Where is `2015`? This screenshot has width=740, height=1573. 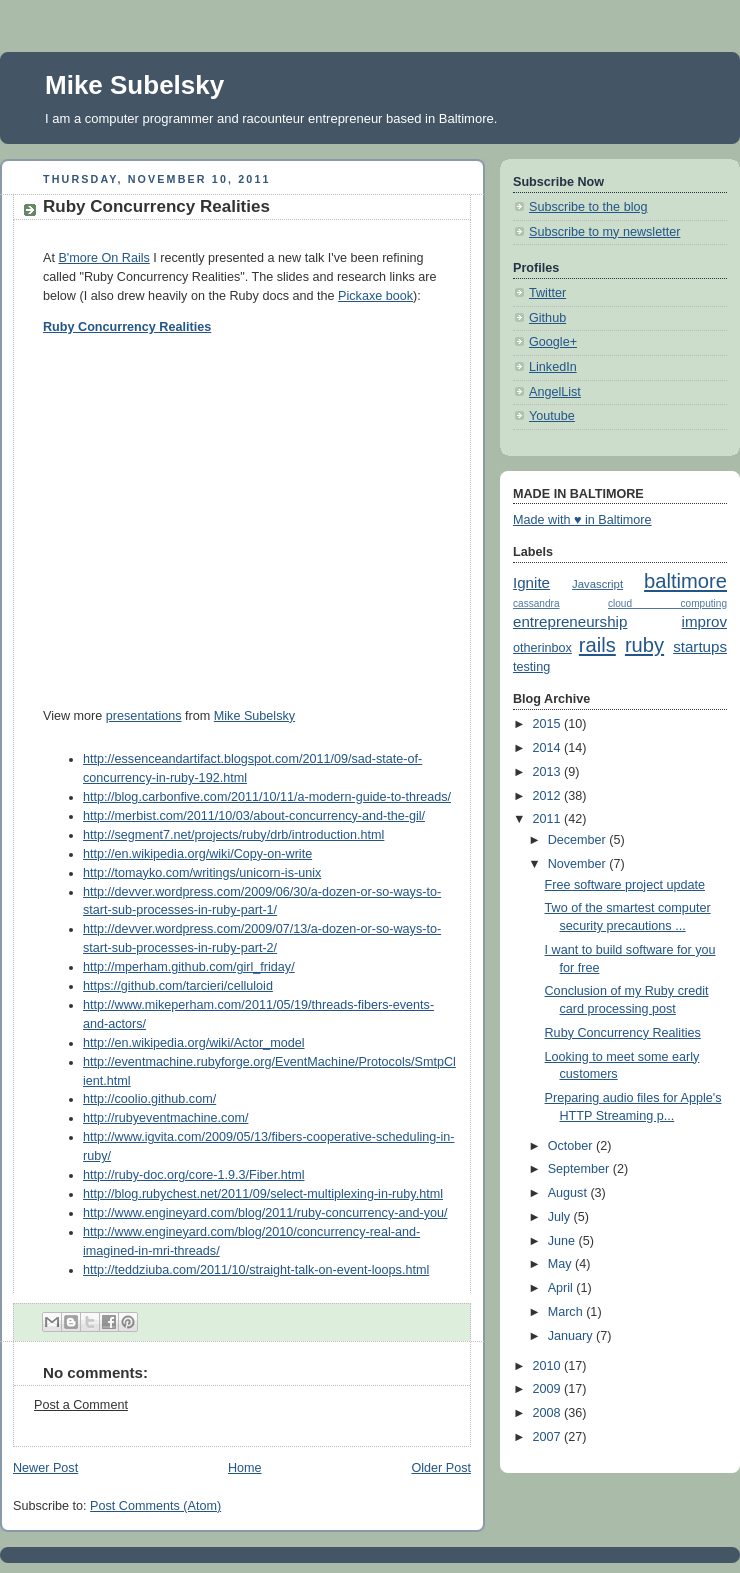
2015 is located at coordinates (549, 724).